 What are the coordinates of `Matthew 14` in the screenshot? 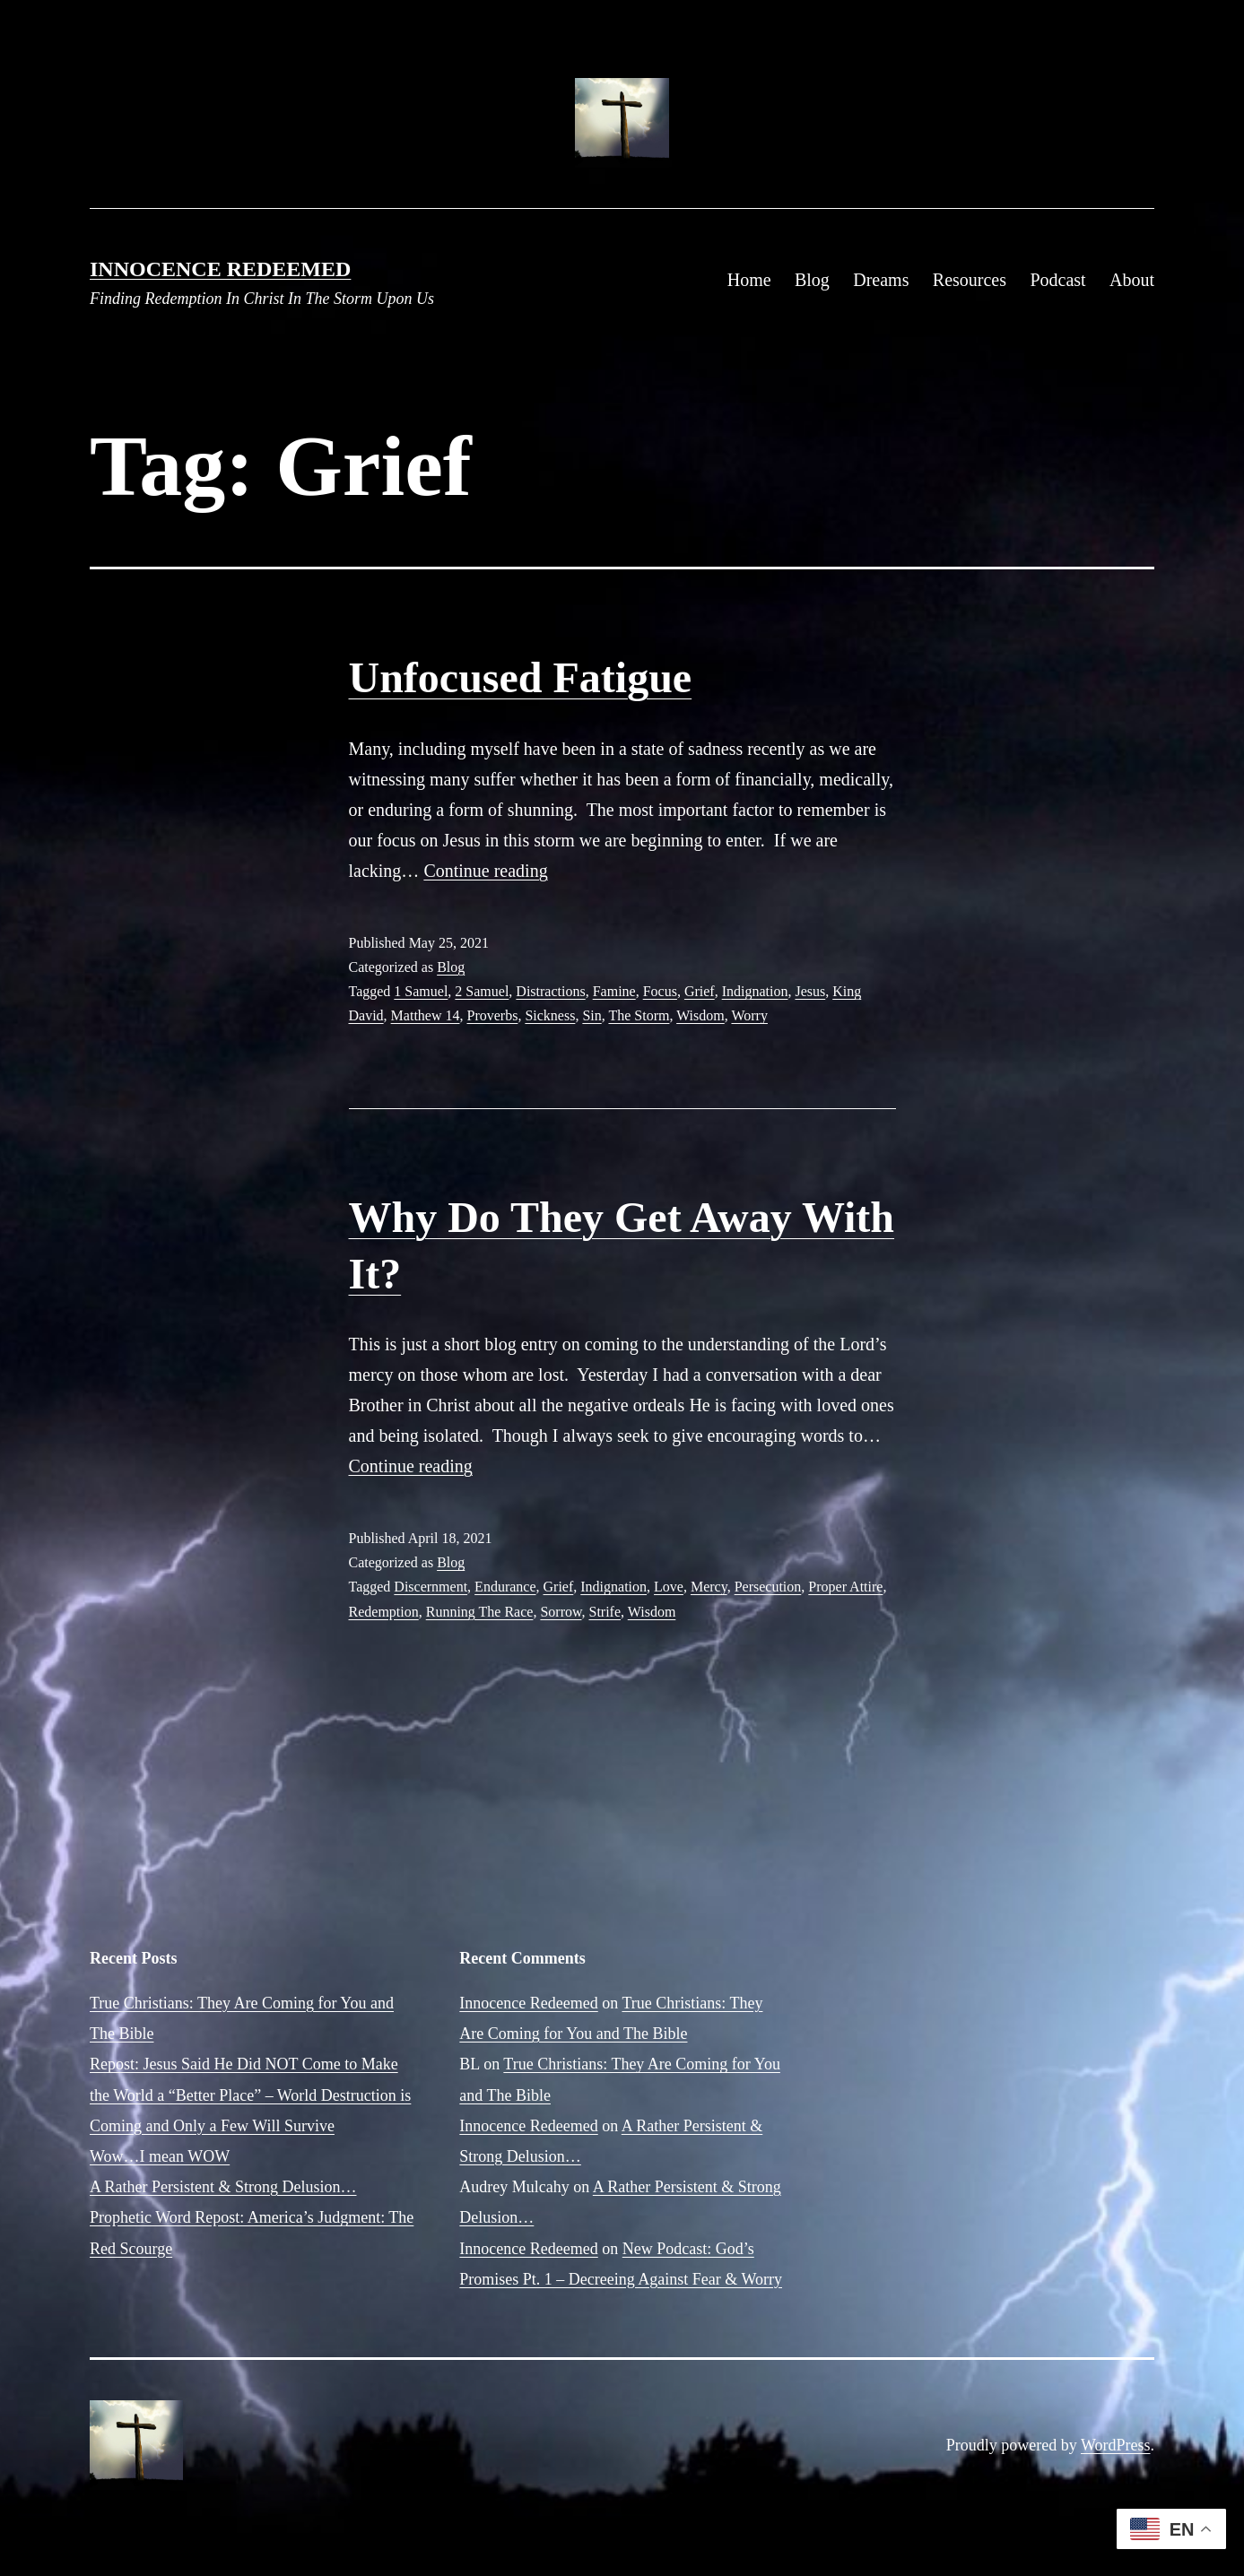 It's located at (425, 1015).